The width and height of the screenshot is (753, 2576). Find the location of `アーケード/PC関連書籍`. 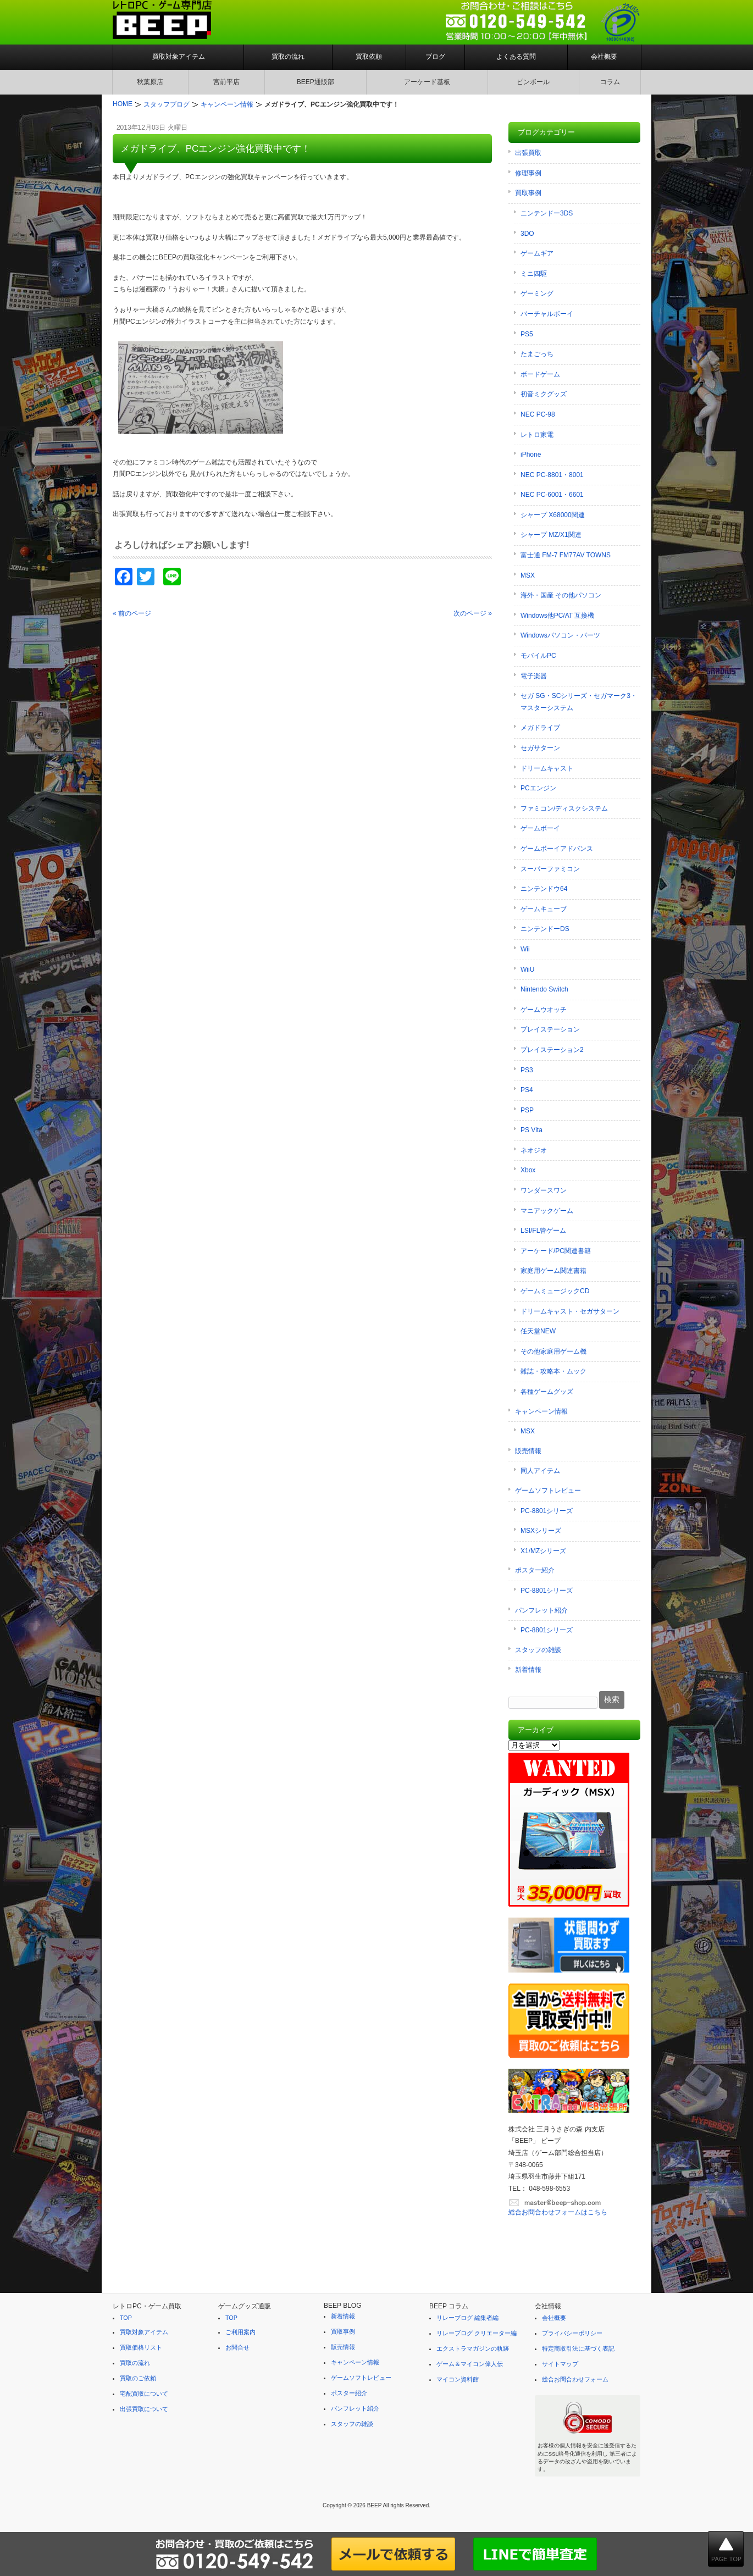

アーケード/PC関連書籍 is located at coordinates (556, 1251).